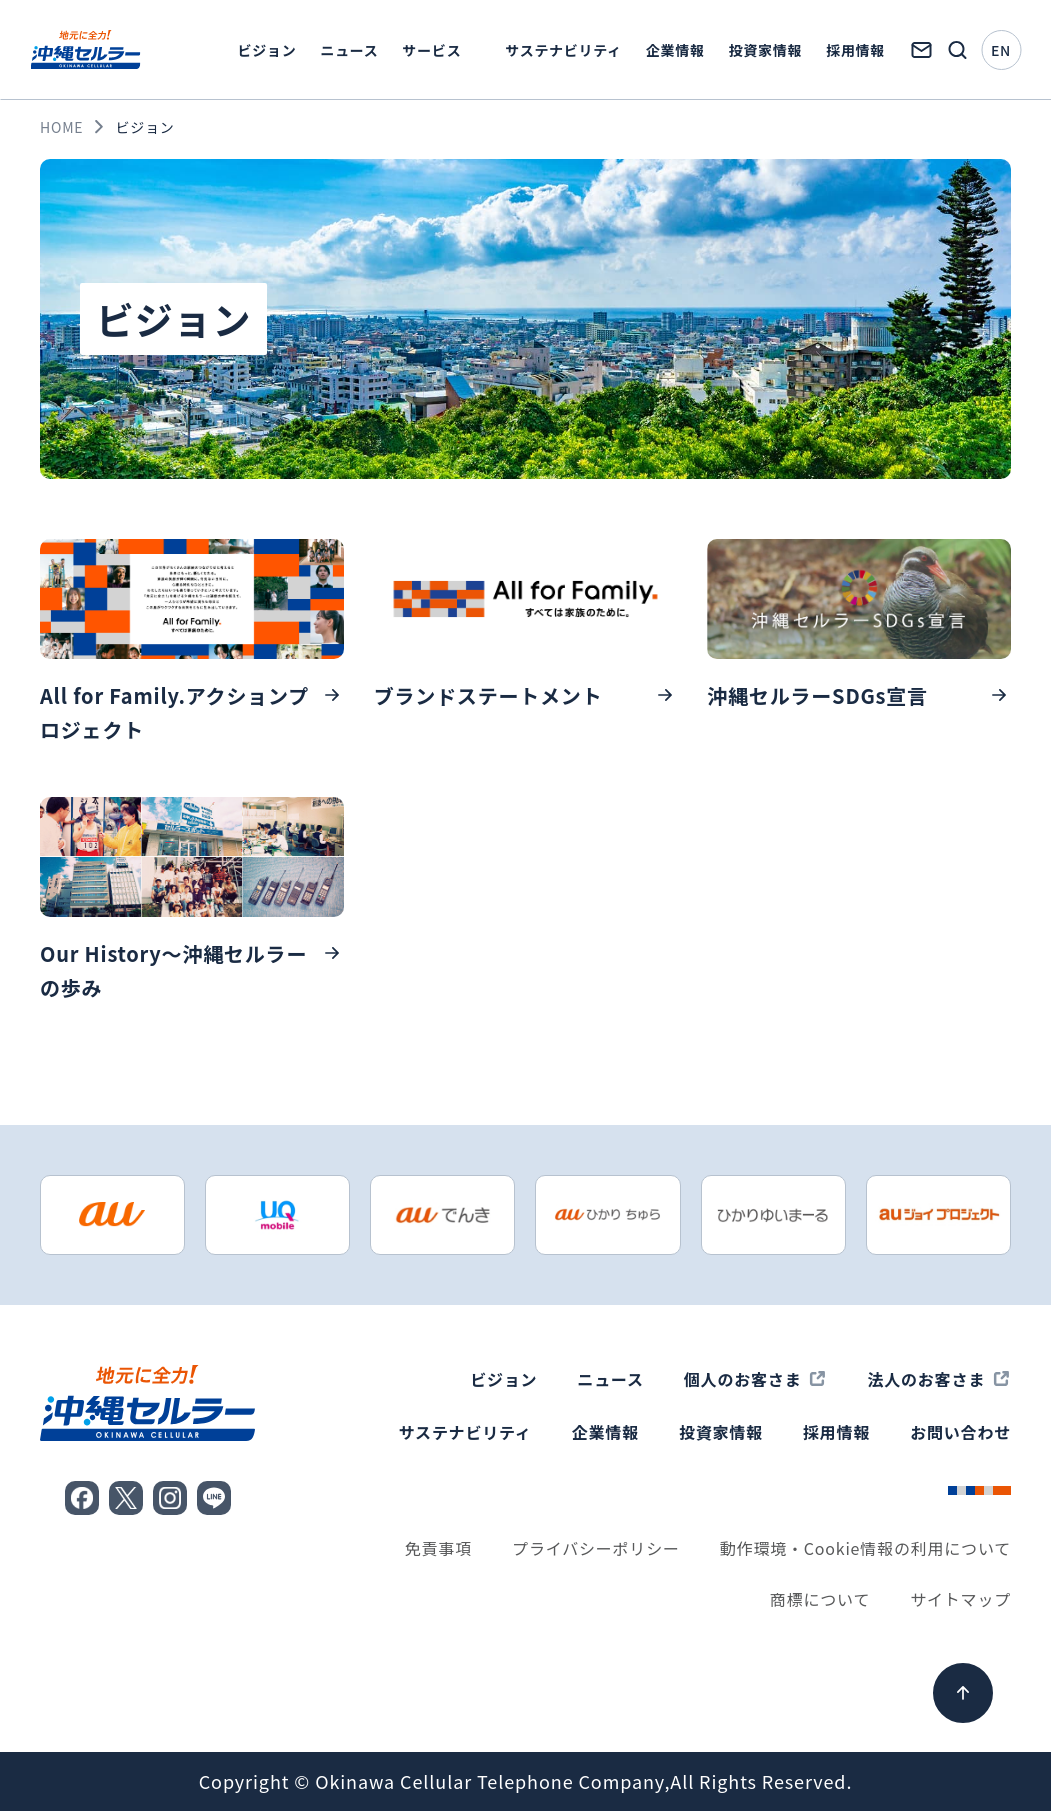  What do you see at coordinates (563, 50) in the screenshot?
I see `サステナビリティ` at bounding box center [563, 50].